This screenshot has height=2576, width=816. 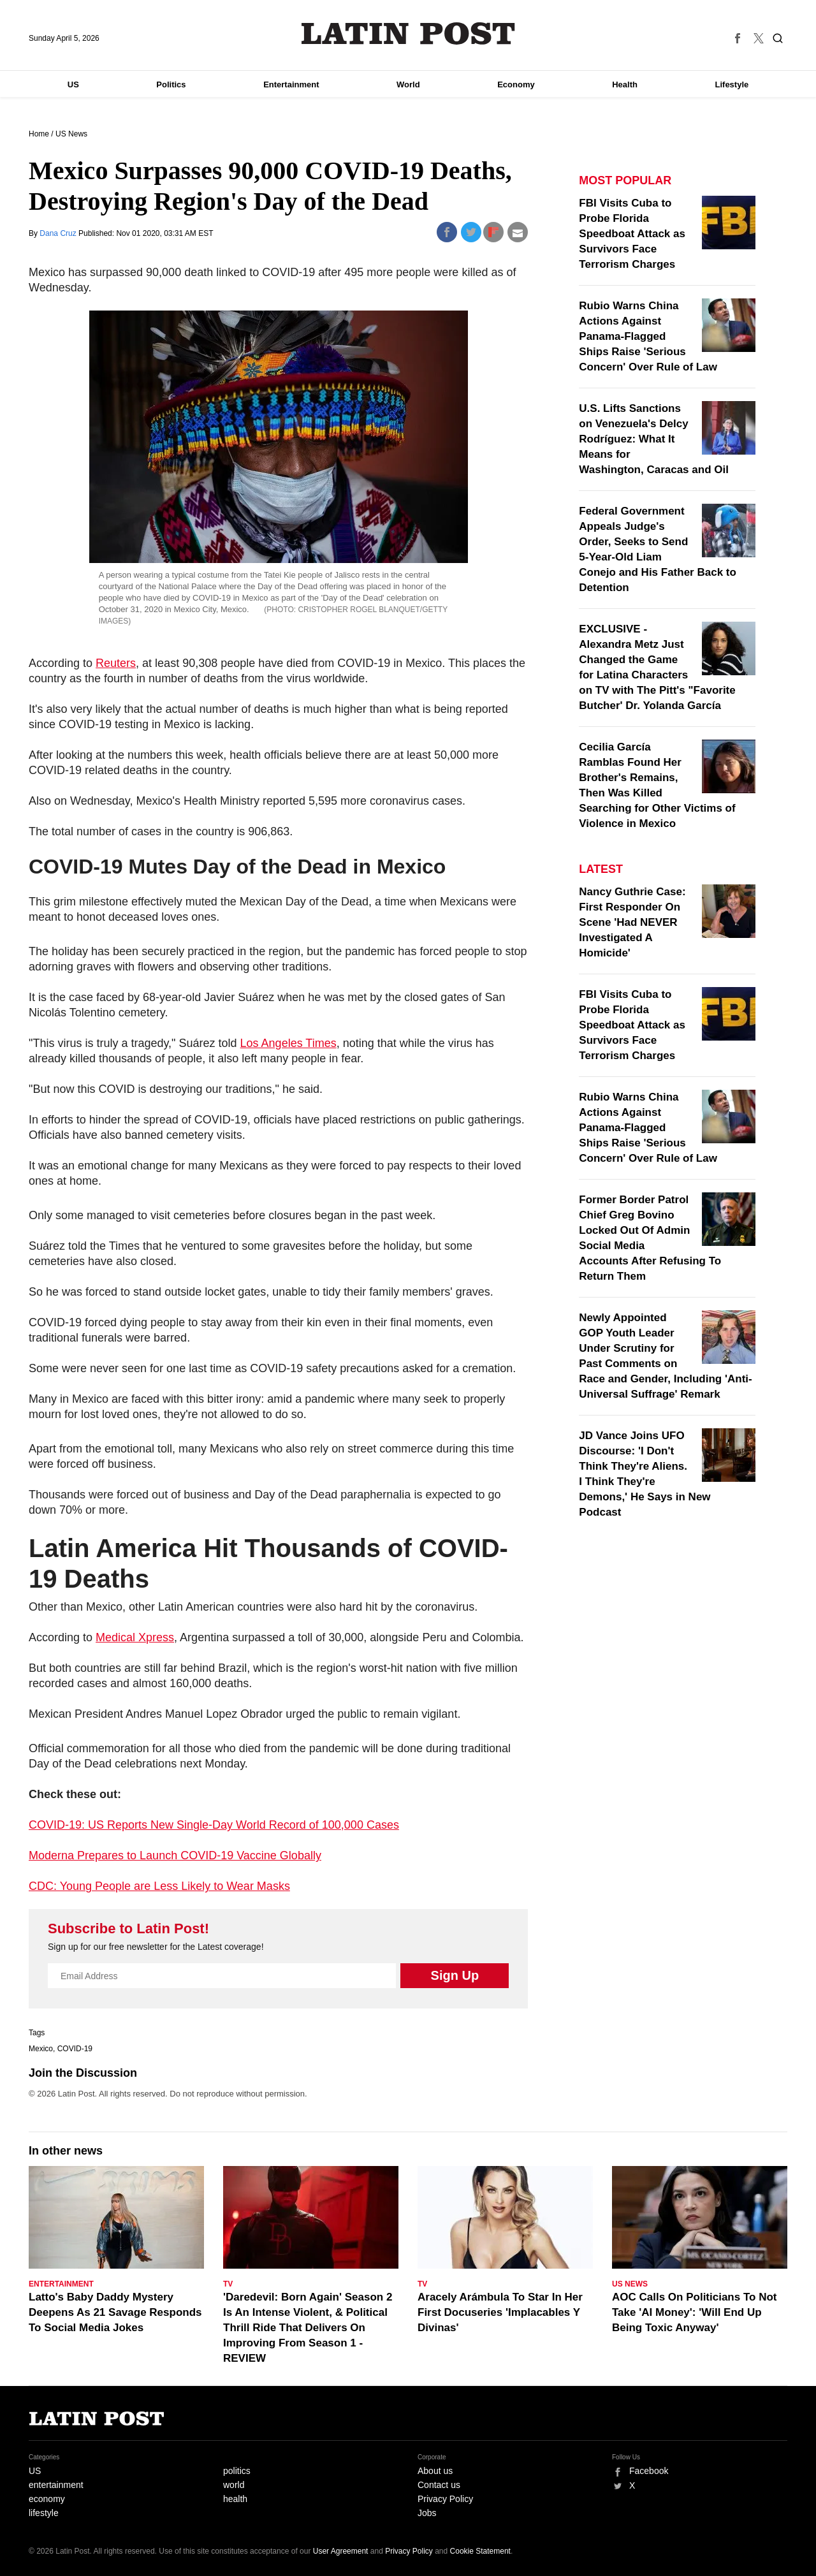 What do you see at coordinates (435, 2471) in the screenshot?
I see `About us` at bounding box center [435, 2471].